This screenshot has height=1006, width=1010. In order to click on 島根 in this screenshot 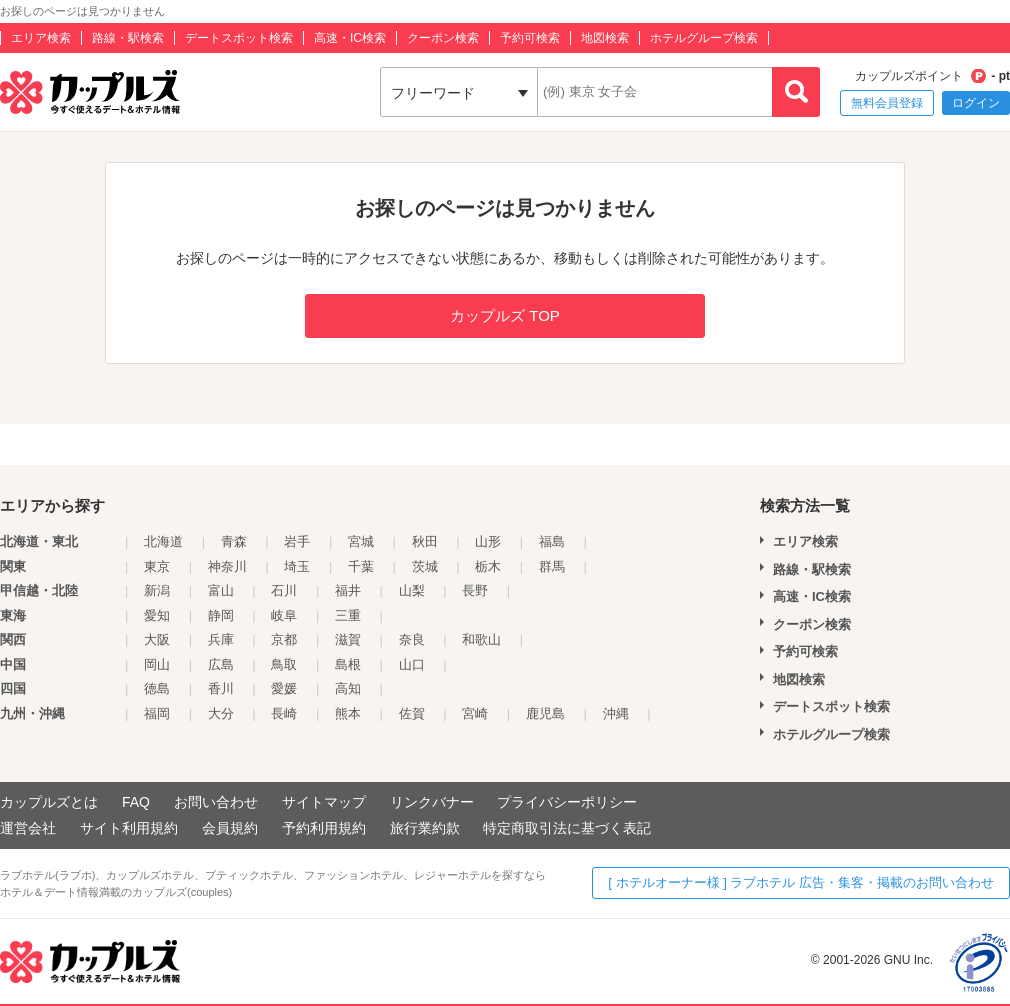, I will do `click(348, 664)`.